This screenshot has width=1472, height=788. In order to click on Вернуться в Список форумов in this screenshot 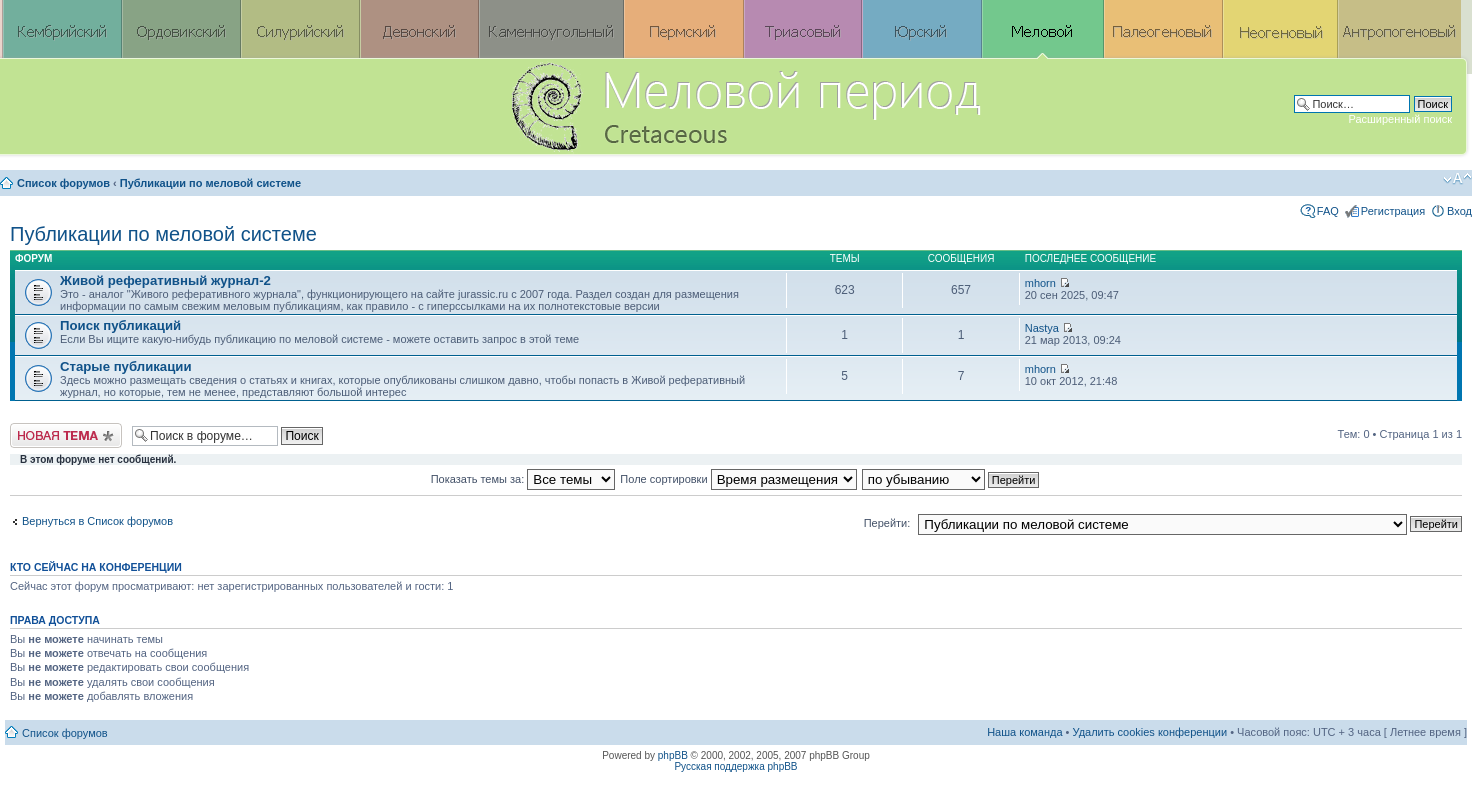, I will do `click(97, 521)`.